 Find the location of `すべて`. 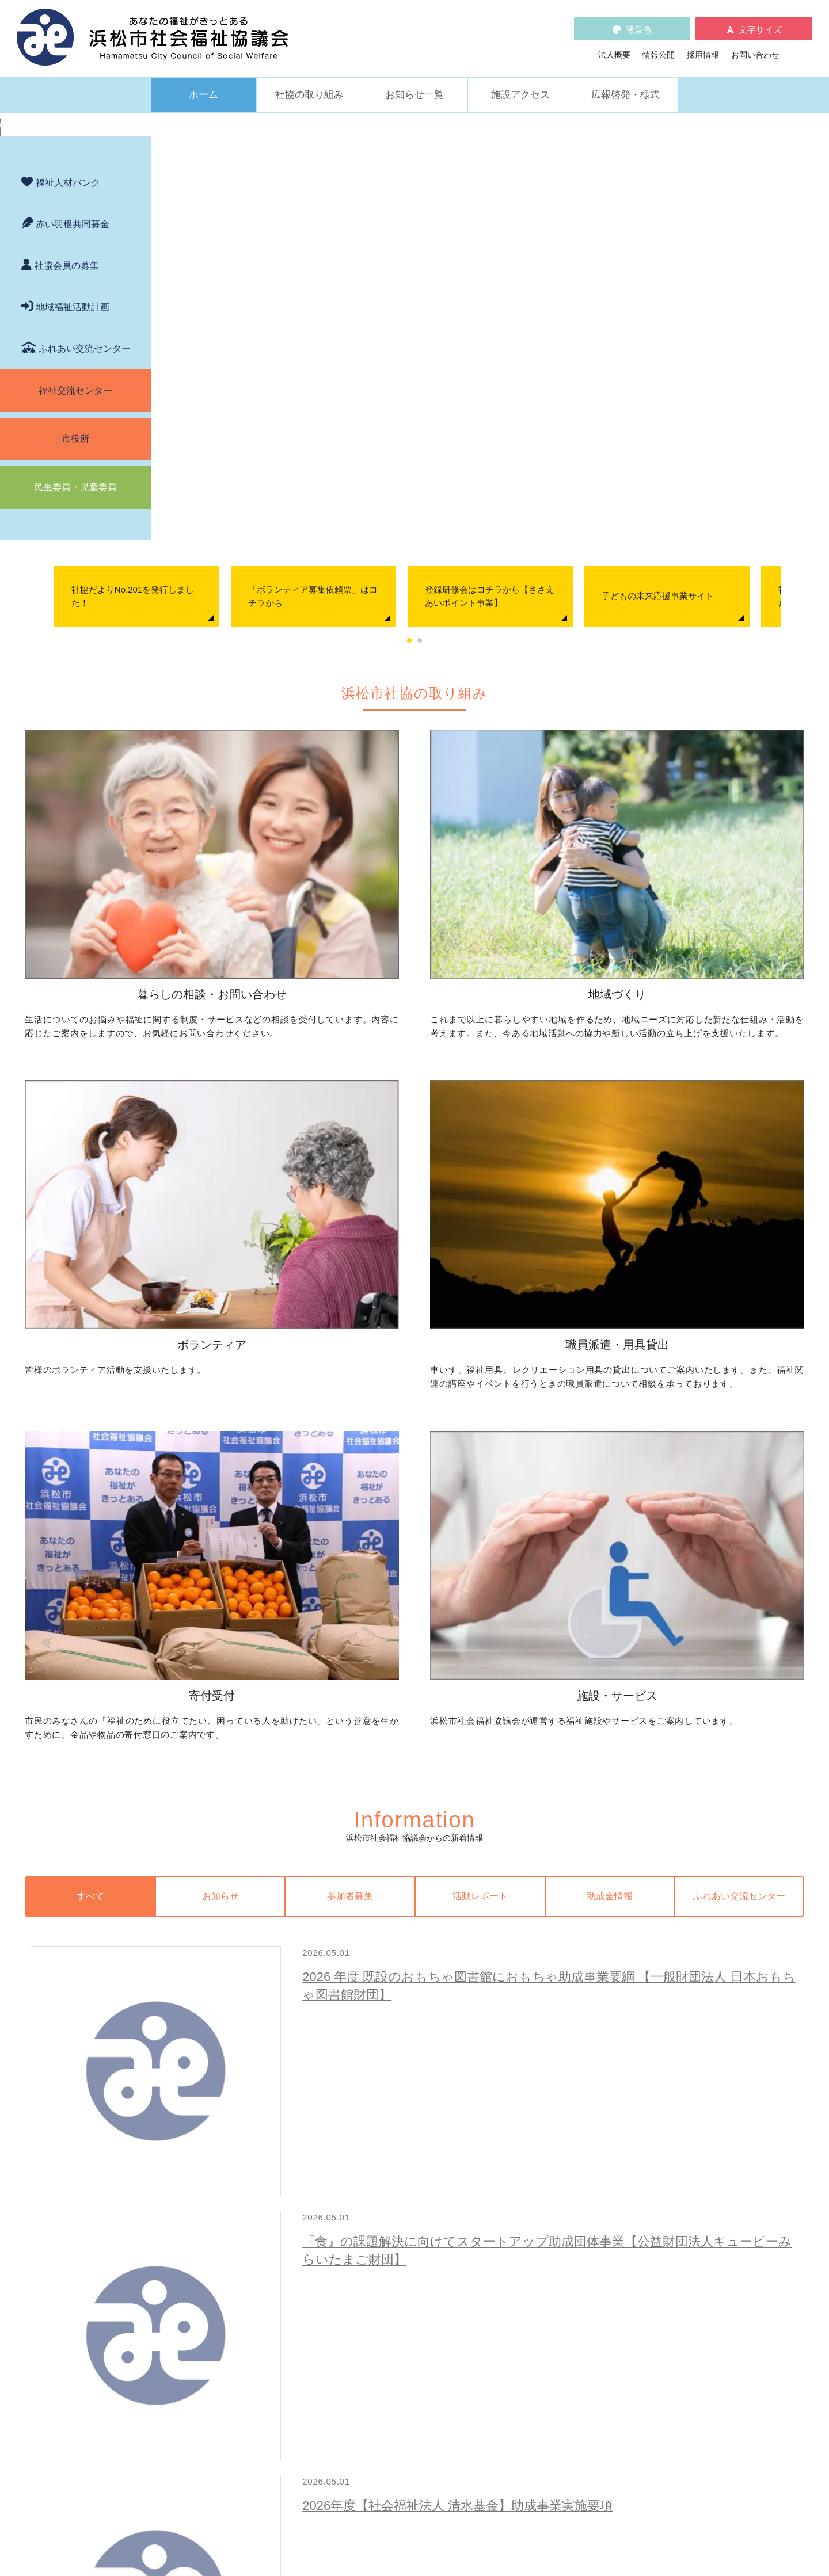

すべて is located at coordinates (232, 1318).